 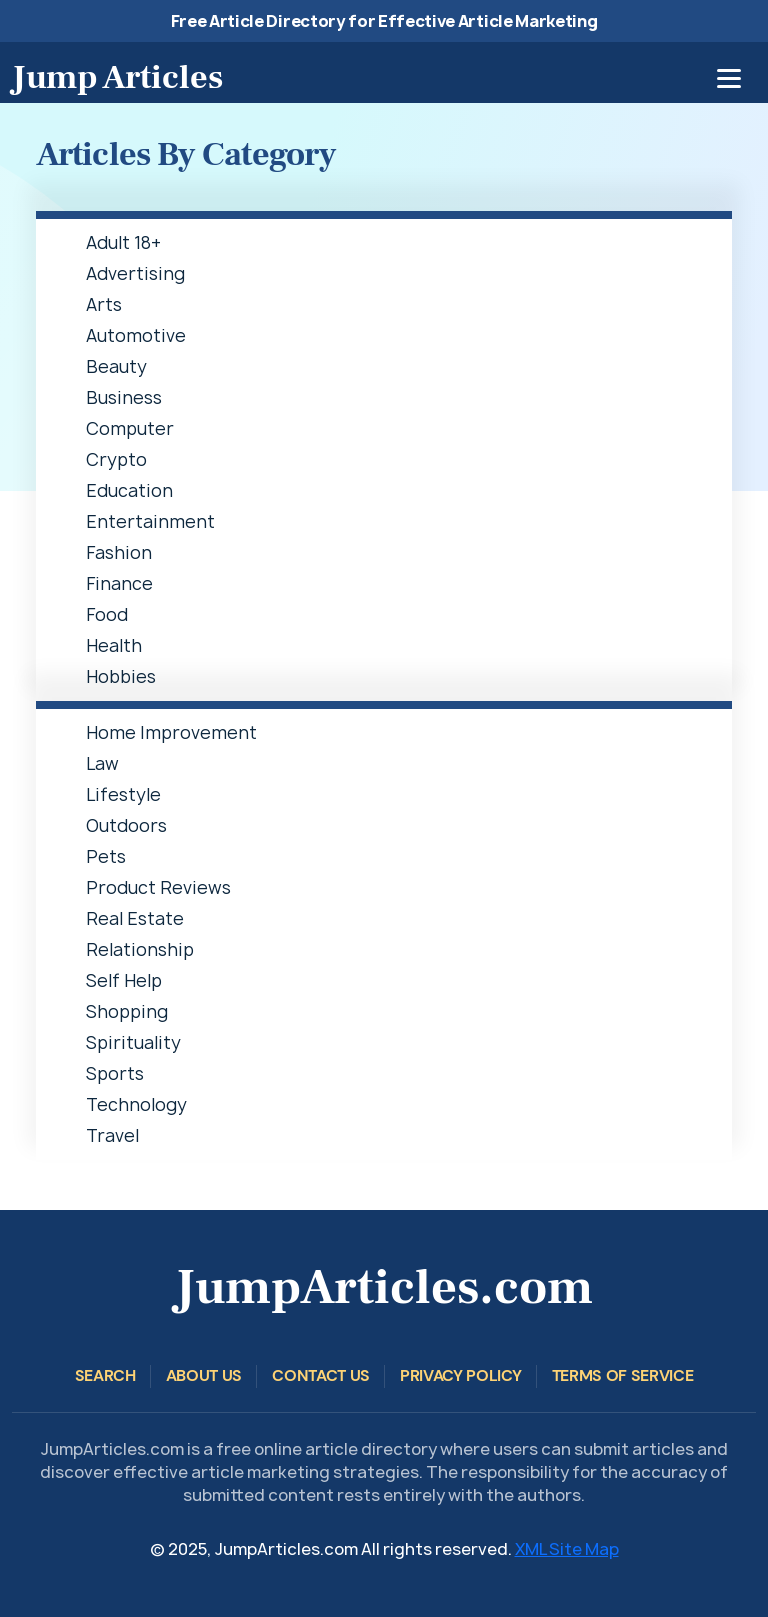 I want to click on Beauty, so click(x=116, y=366).